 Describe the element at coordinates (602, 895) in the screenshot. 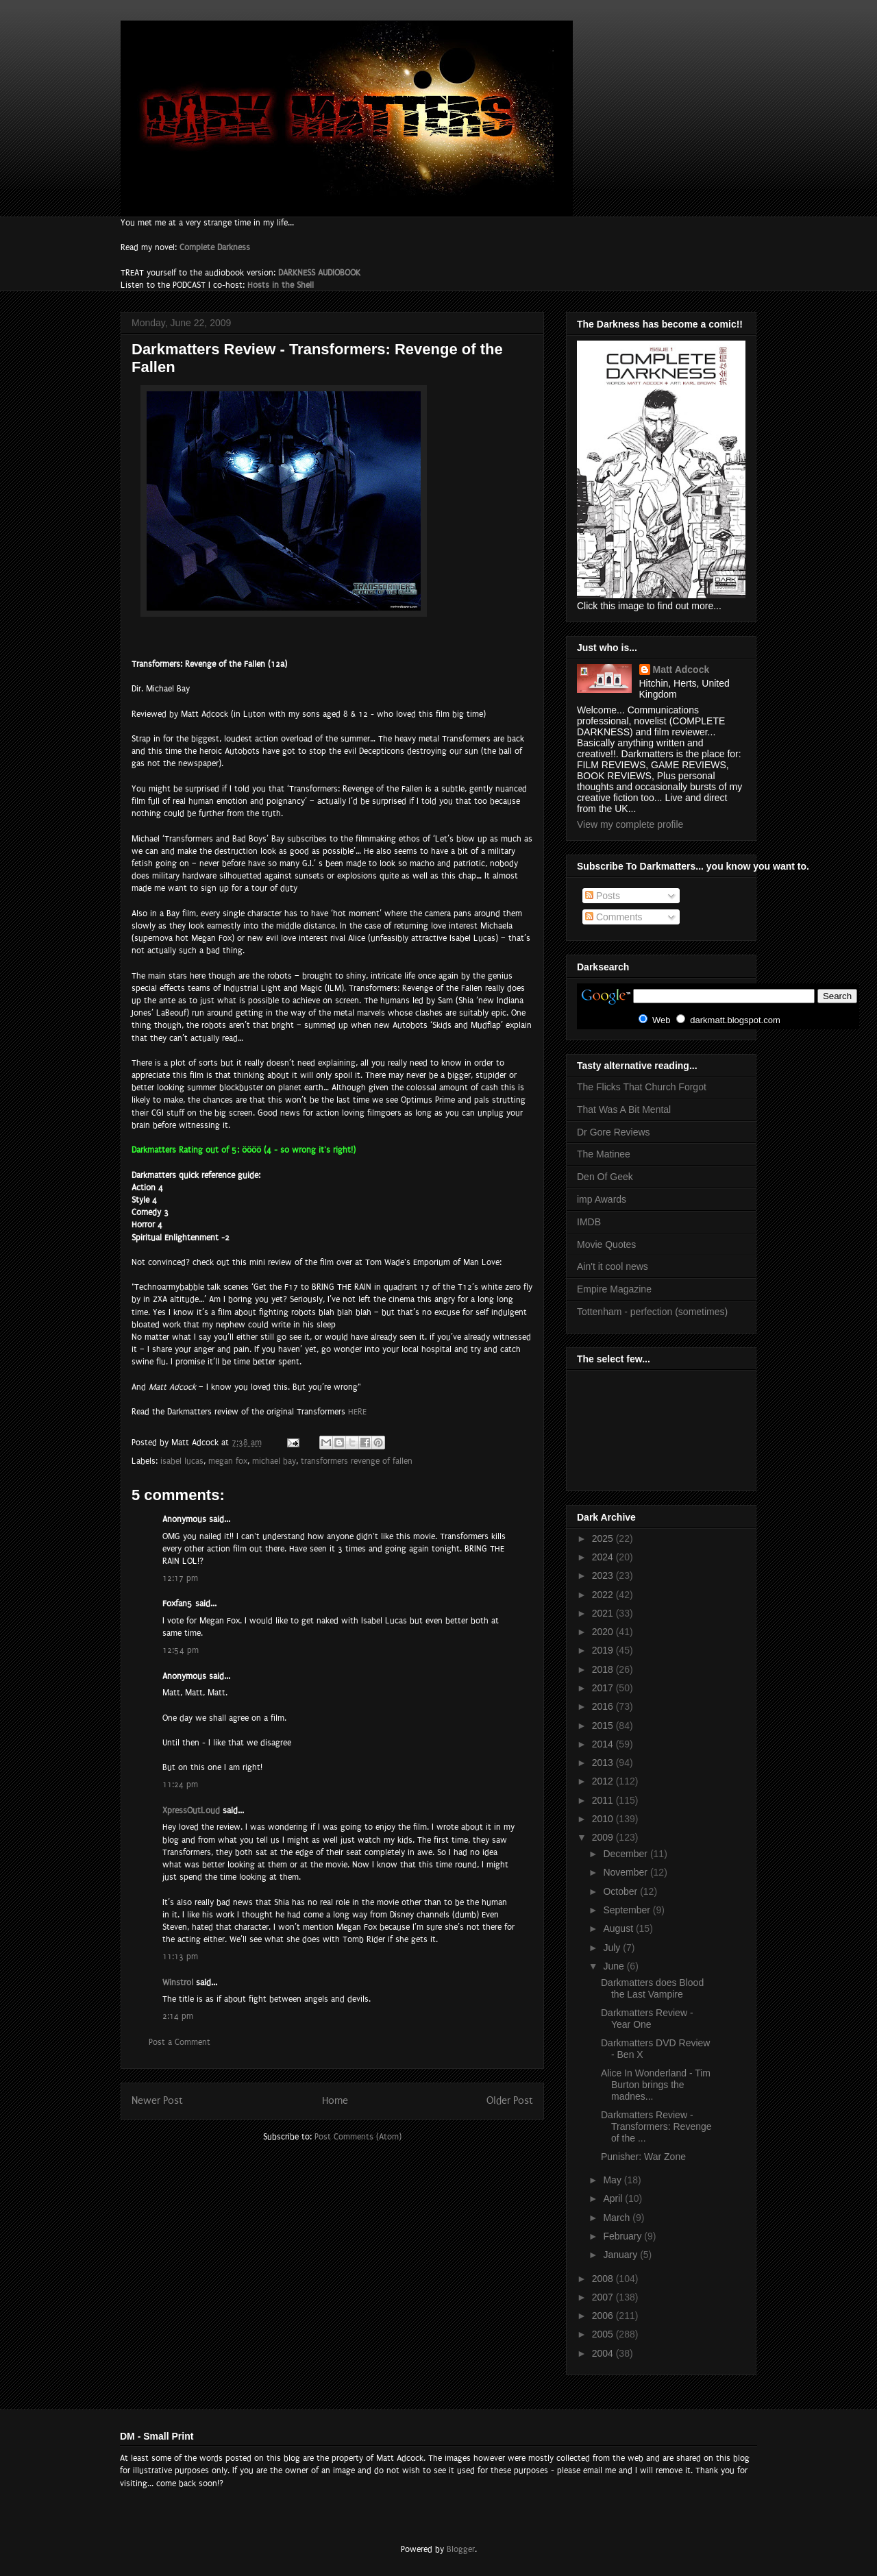

I see `Posts` at that location.